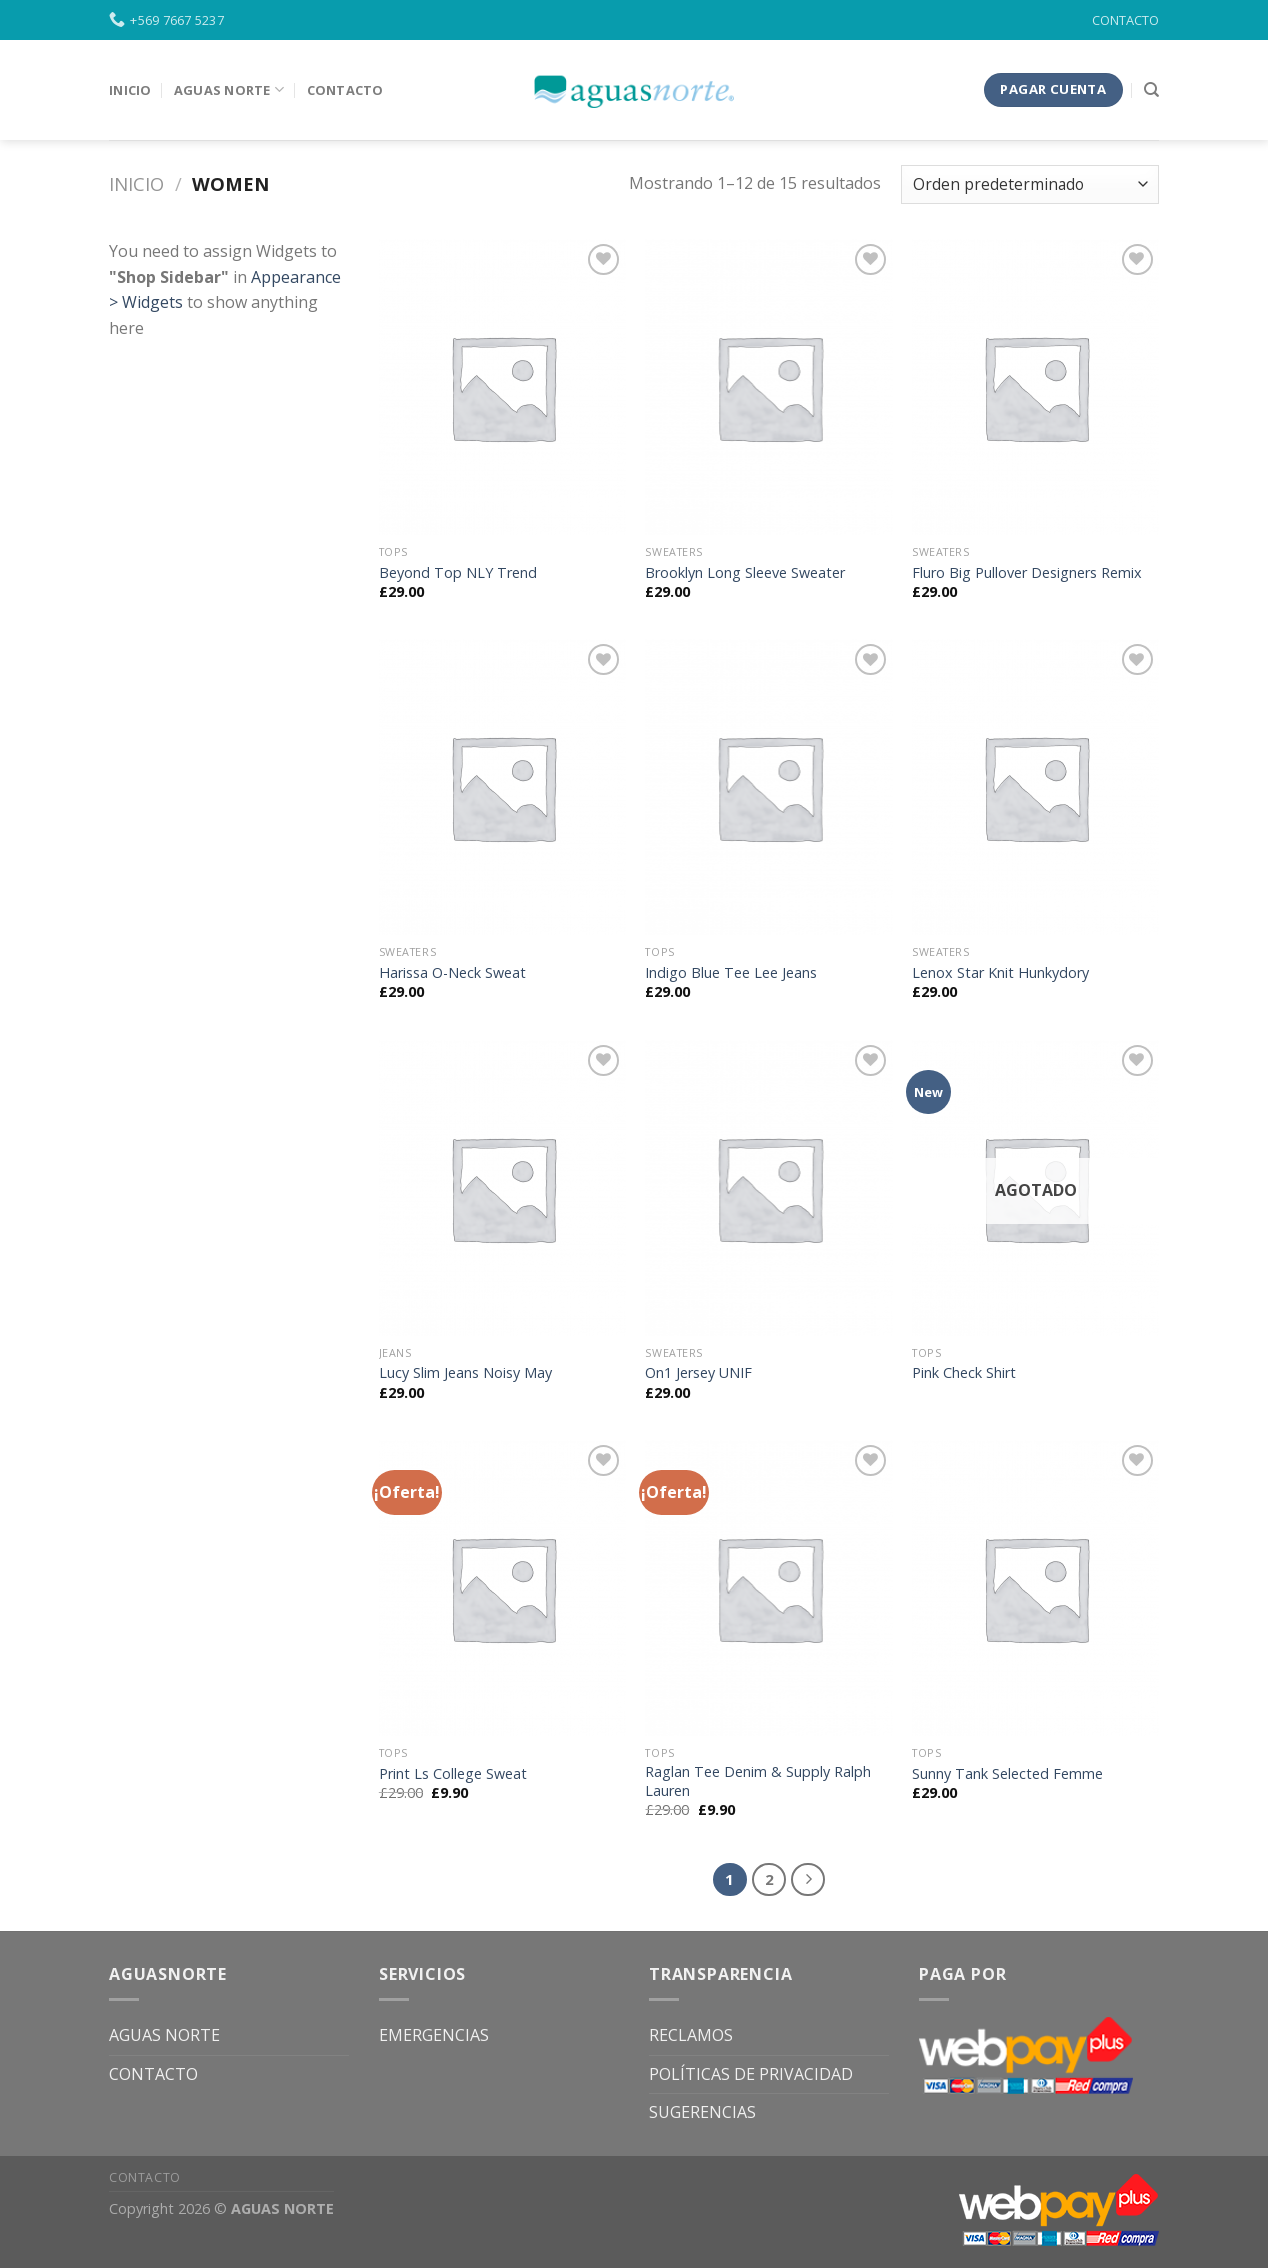  I want to click on Inicio, so click(136, 183).